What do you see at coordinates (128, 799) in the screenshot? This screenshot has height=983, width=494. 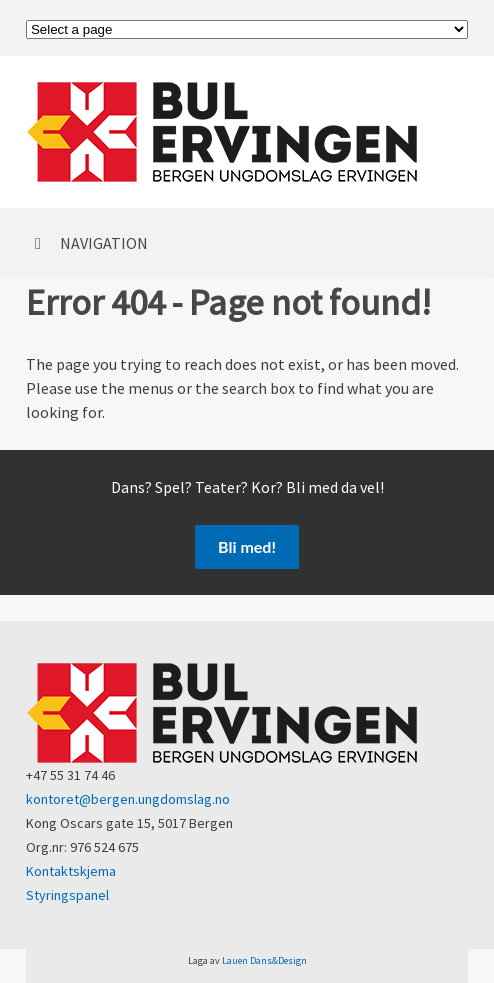 I see `kontoret@bergen.ungdomslag.no` at bounding box center [128, 799].